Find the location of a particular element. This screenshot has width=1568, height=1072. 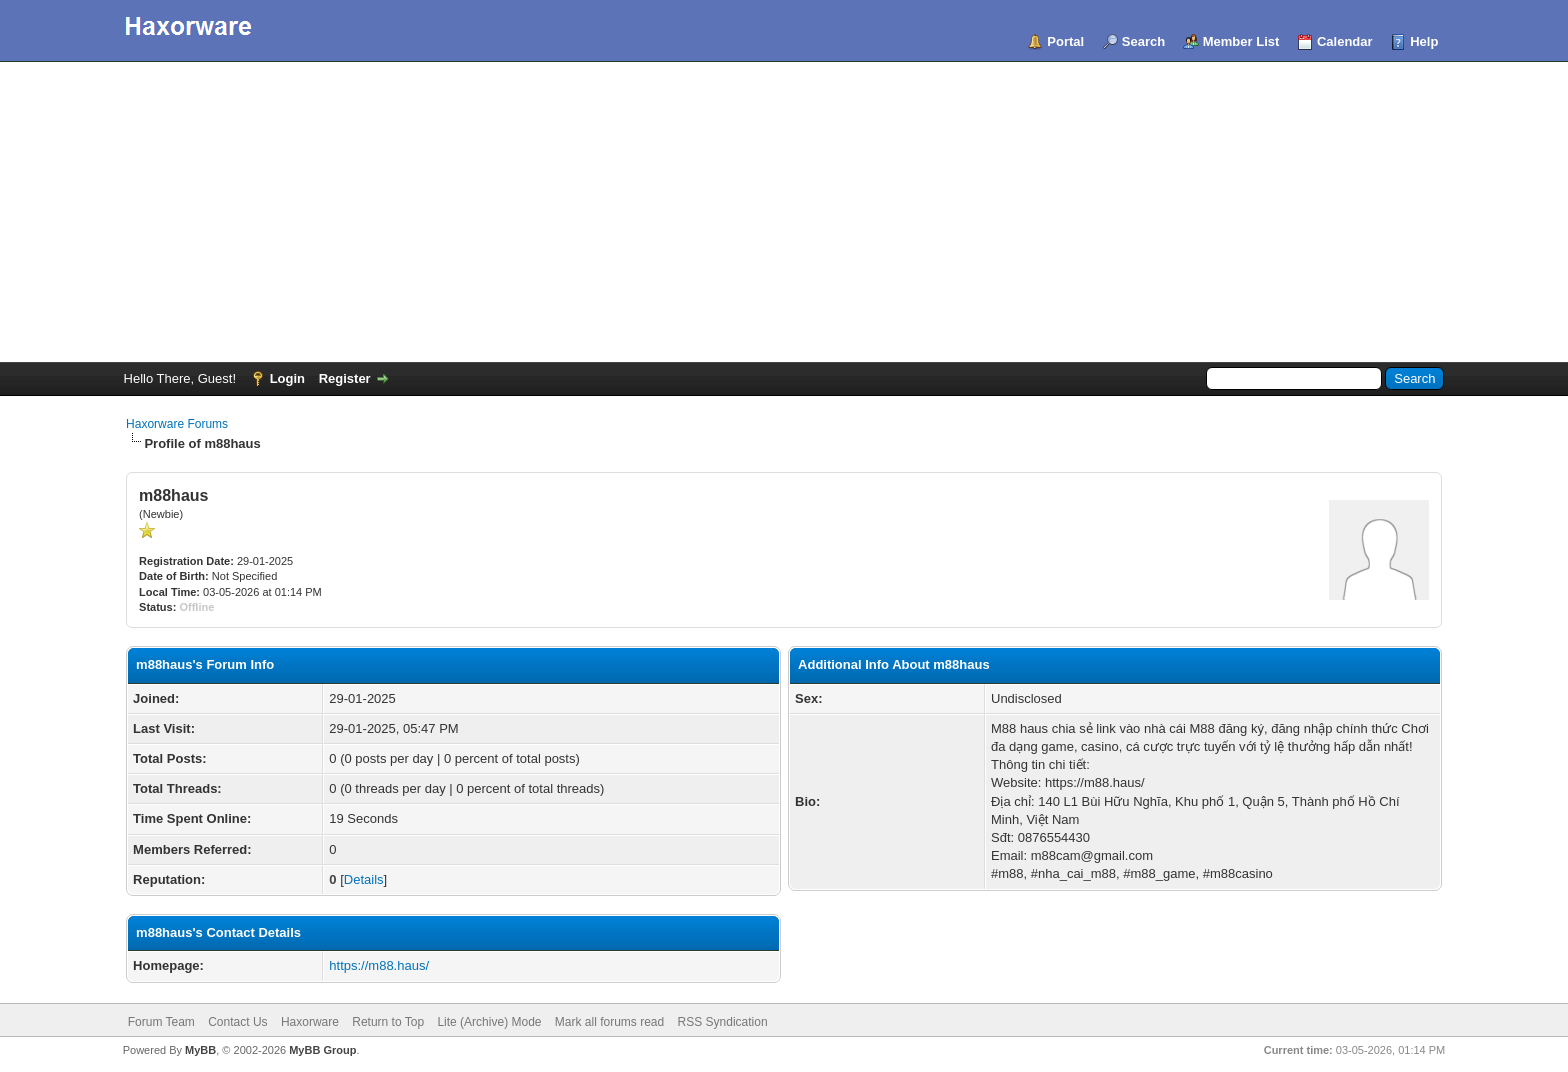

MyBB Group is located at coordinates (322, 1050).